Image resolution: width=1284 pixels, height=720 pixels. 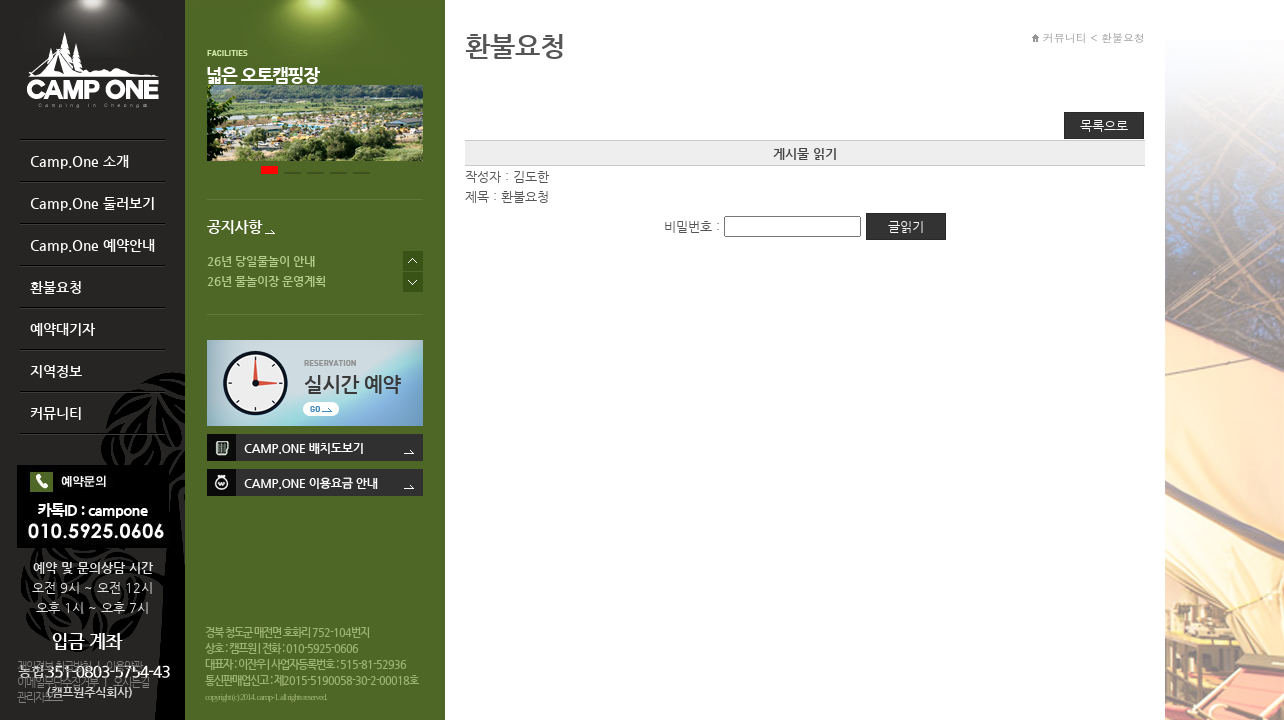 I want to click on 오시는길, so click(x=131, y=682).